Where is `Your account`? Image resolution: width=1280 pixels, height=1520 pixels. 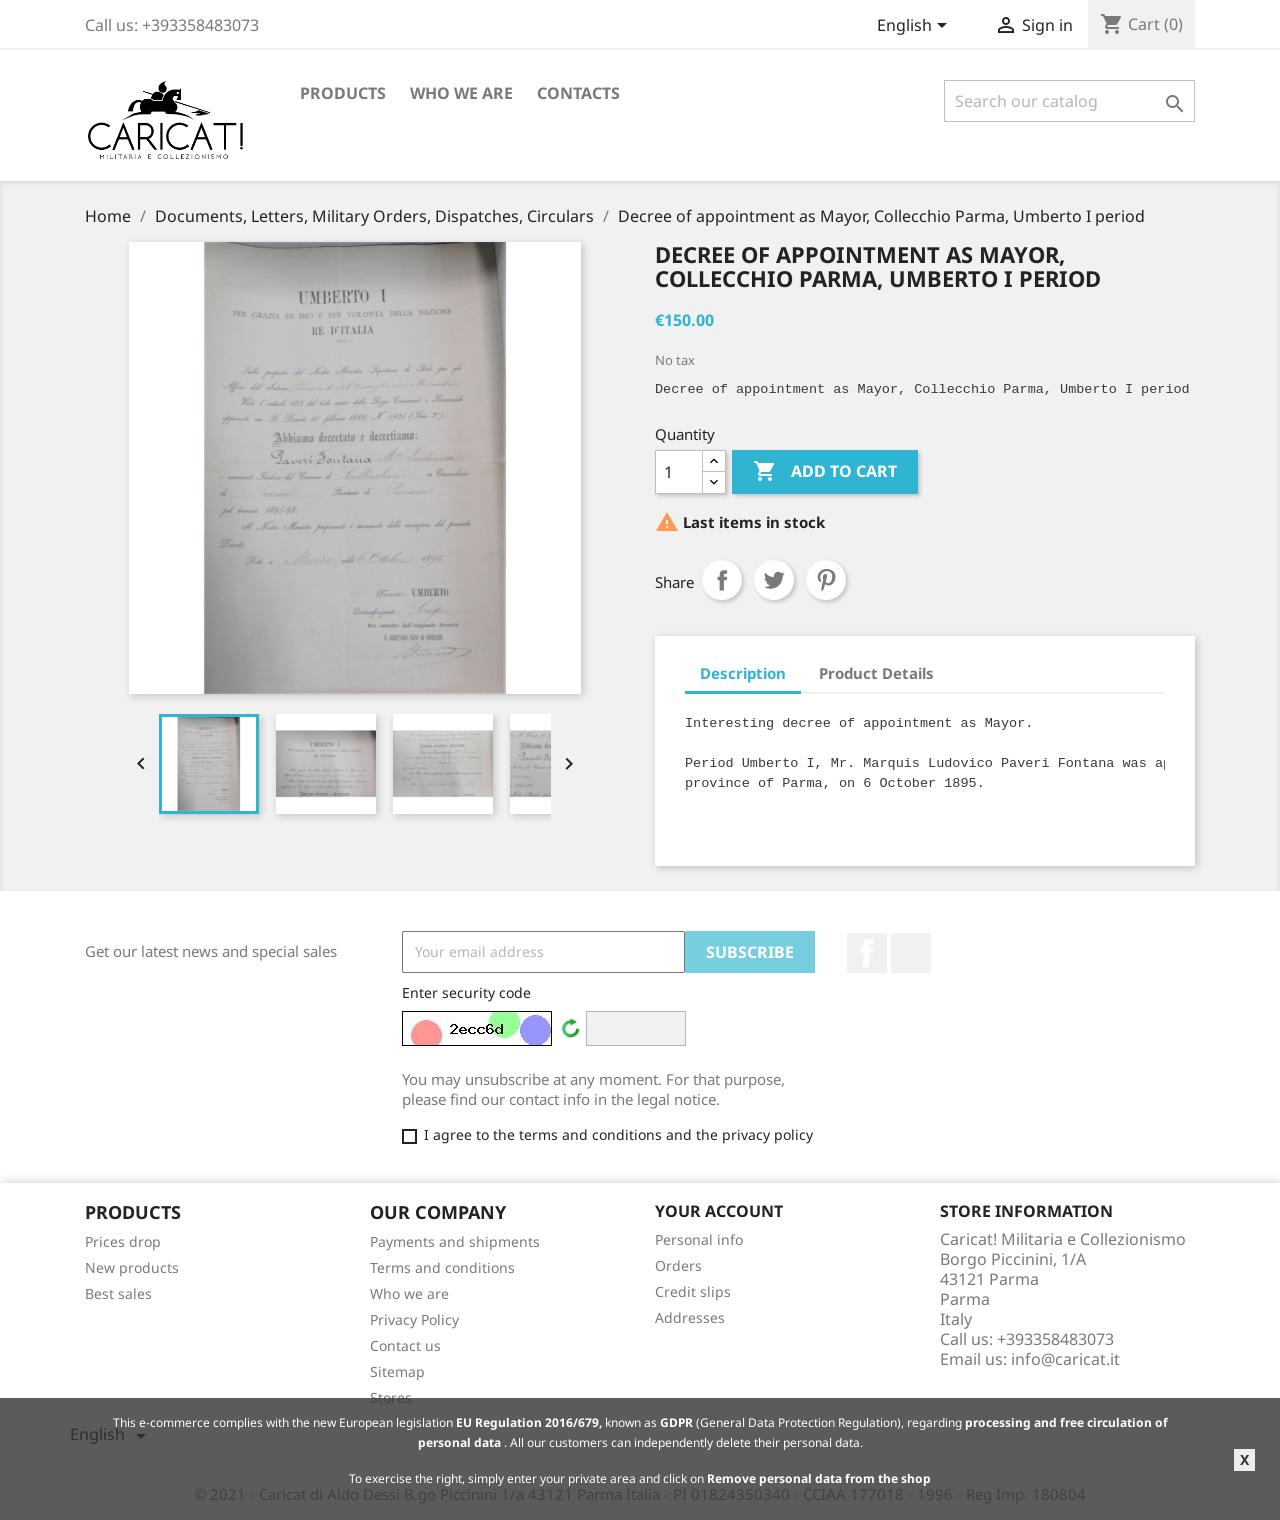 Your account is located at coordinates (719, 1211).